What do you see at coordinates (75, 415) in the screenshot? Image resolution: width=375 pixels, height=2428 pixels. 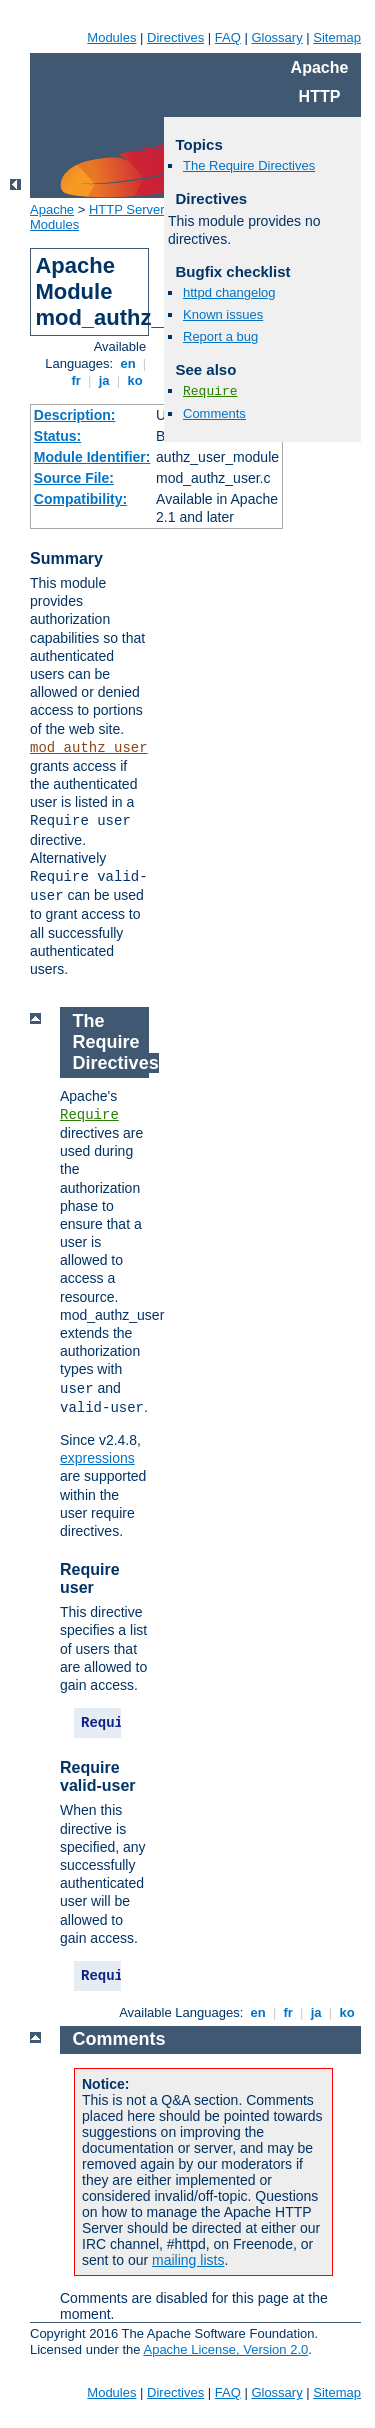 I see `Description:` at bounding box center [75, 415].